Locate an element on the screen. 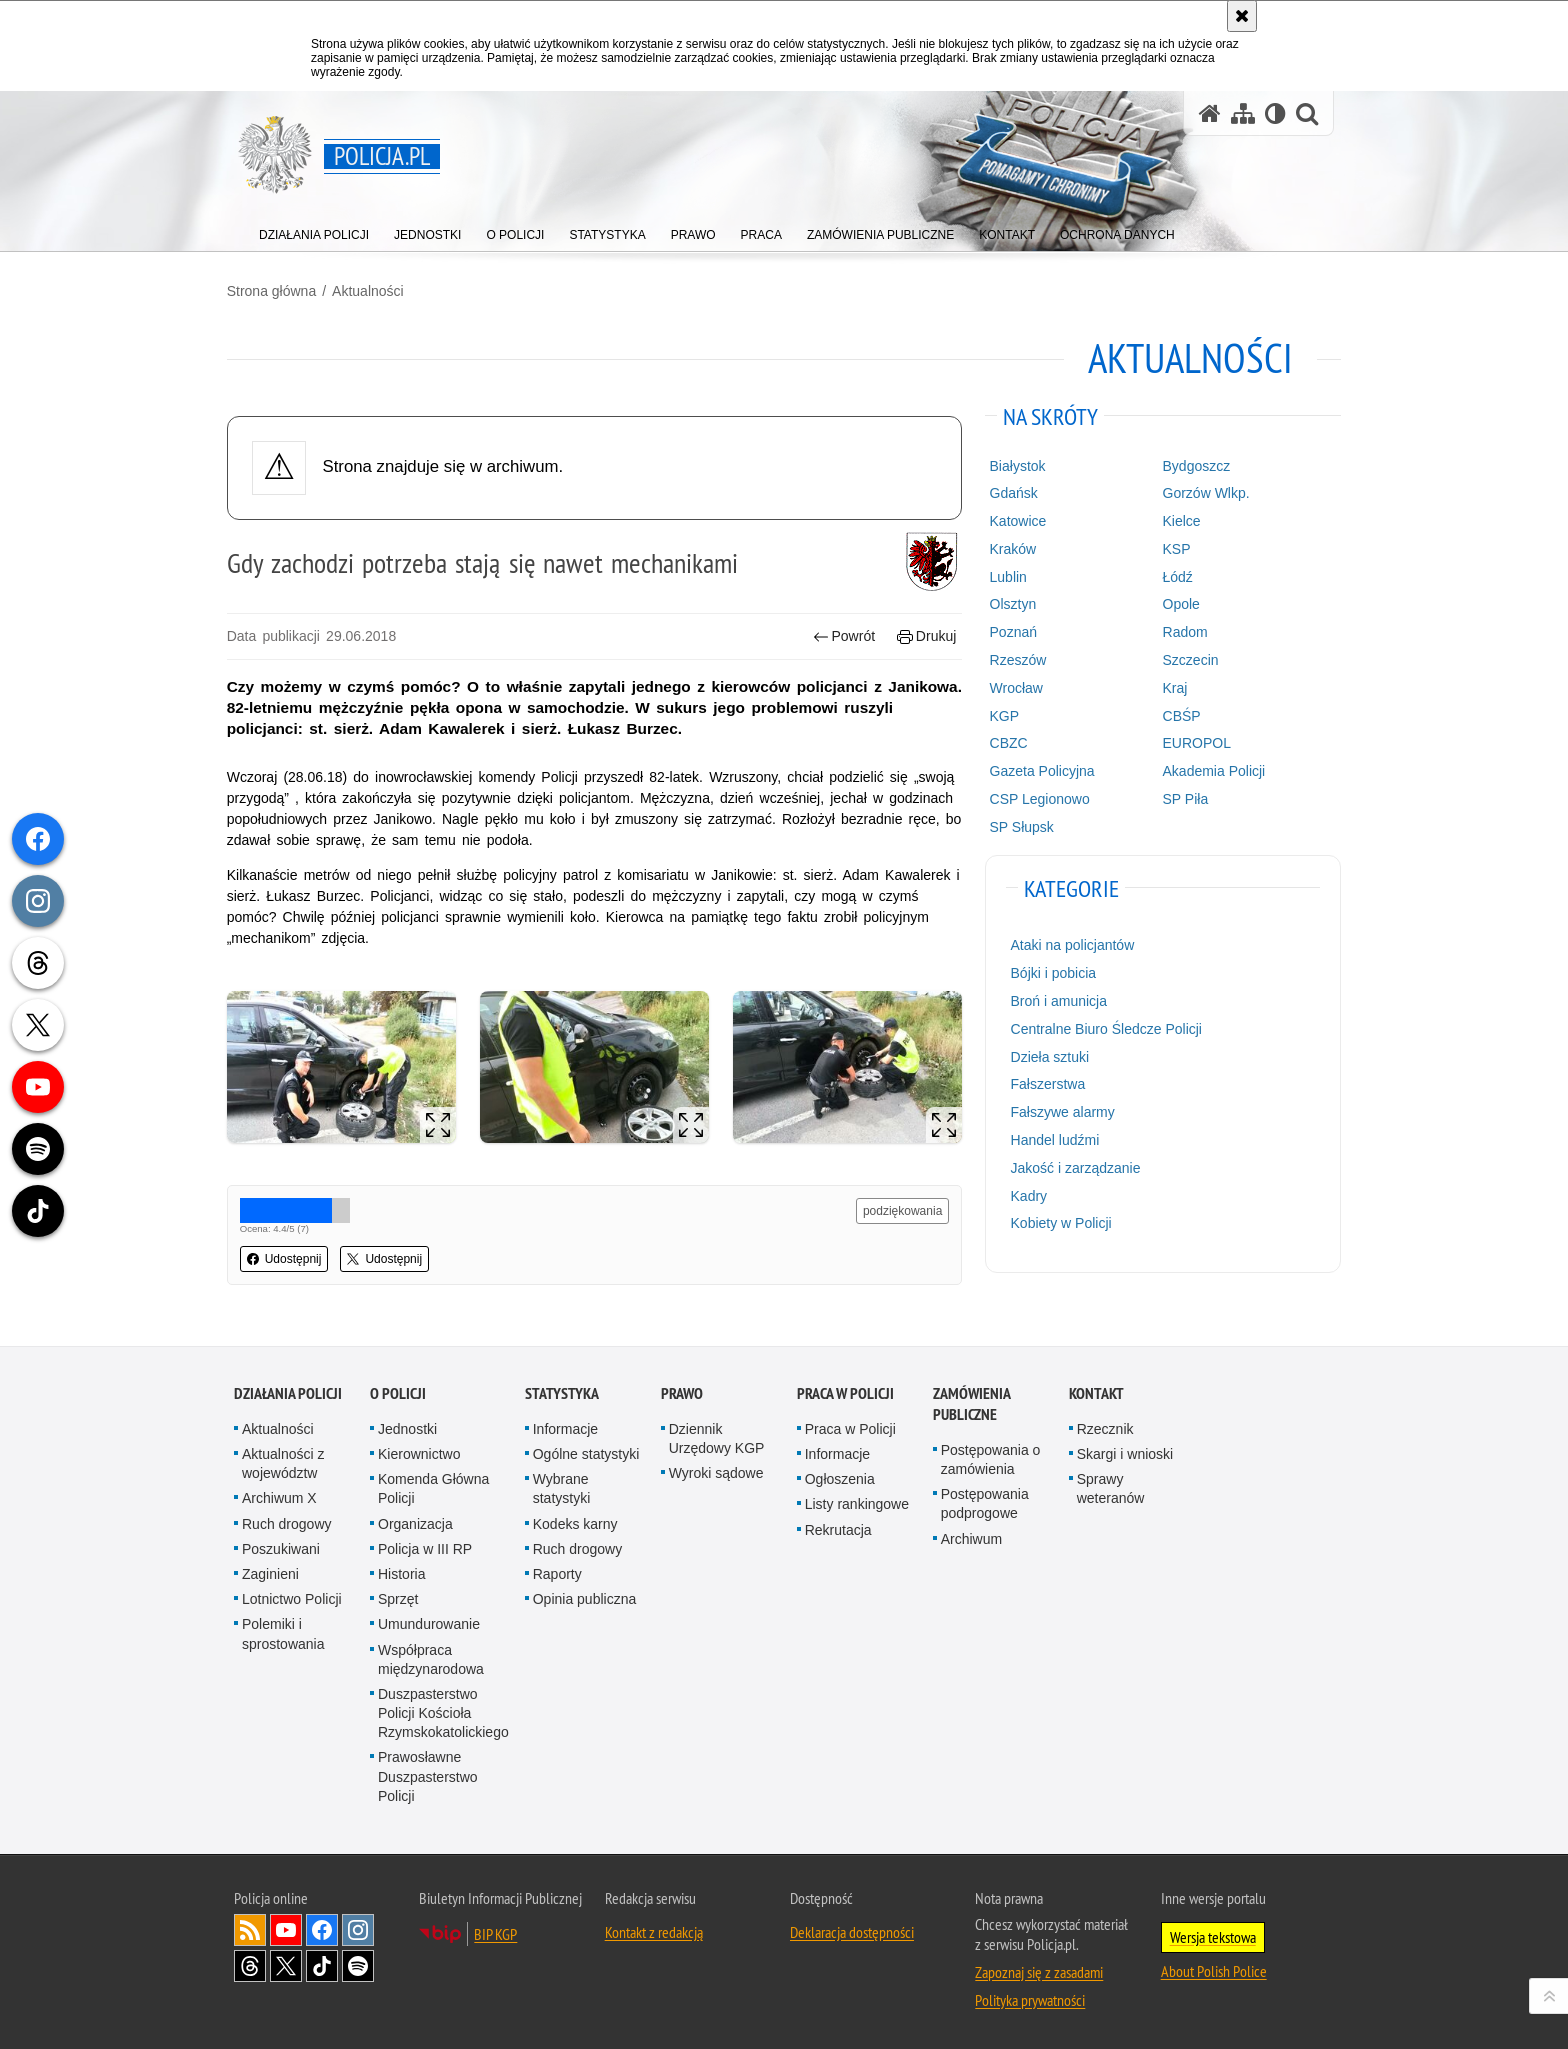 This screenshot has width=1568, height=2049. Centralne Biuro Śledcze Policji is located at coordinates (1103, 1028).